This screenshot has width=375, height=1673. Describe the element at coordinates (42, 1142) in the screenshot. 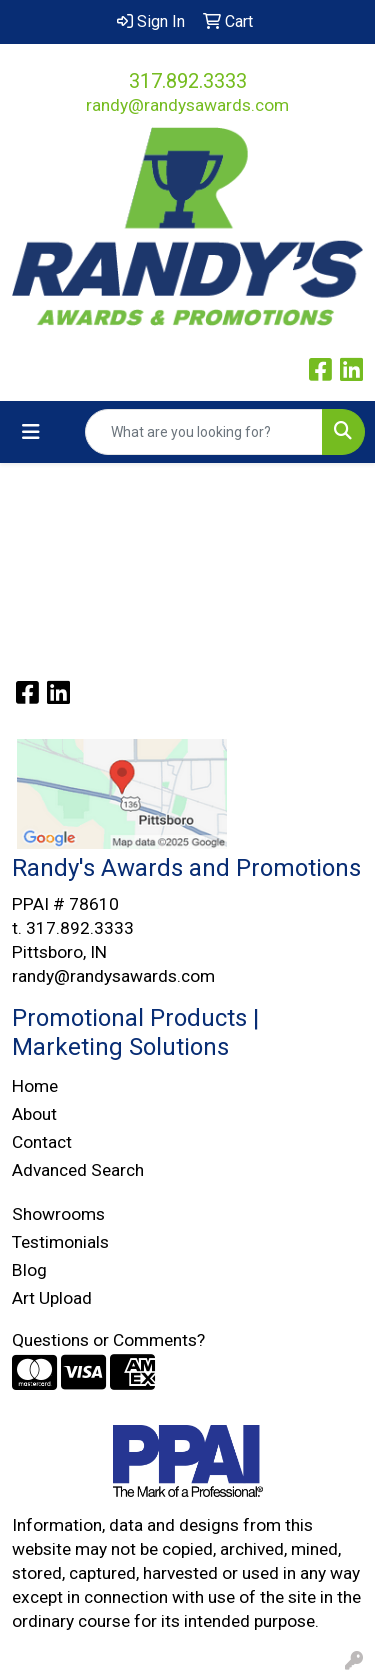

I see `Contact` at that location.